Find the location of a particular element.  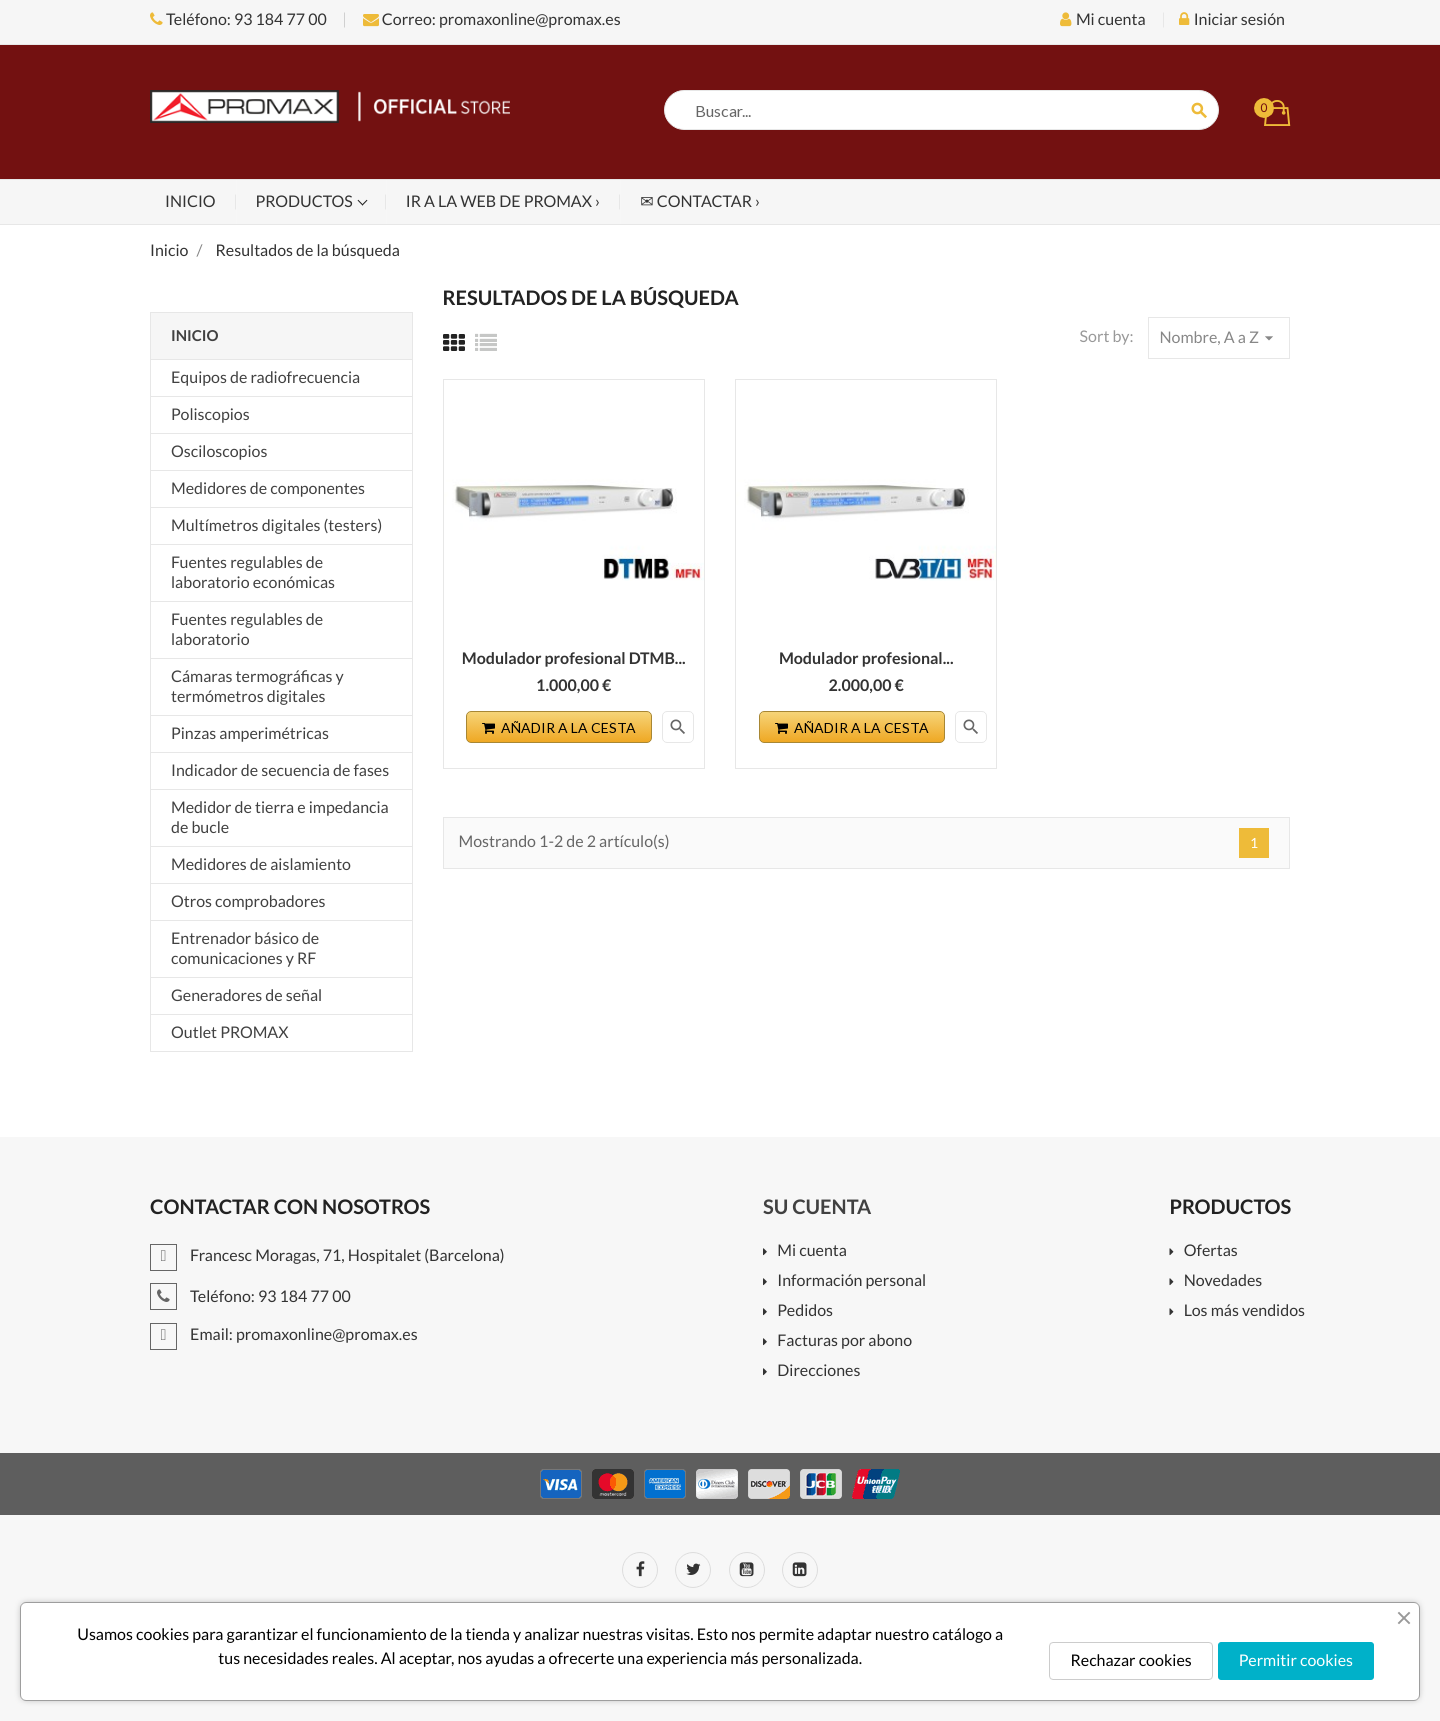

LinkedIn is located at coordinates (800, 1570).